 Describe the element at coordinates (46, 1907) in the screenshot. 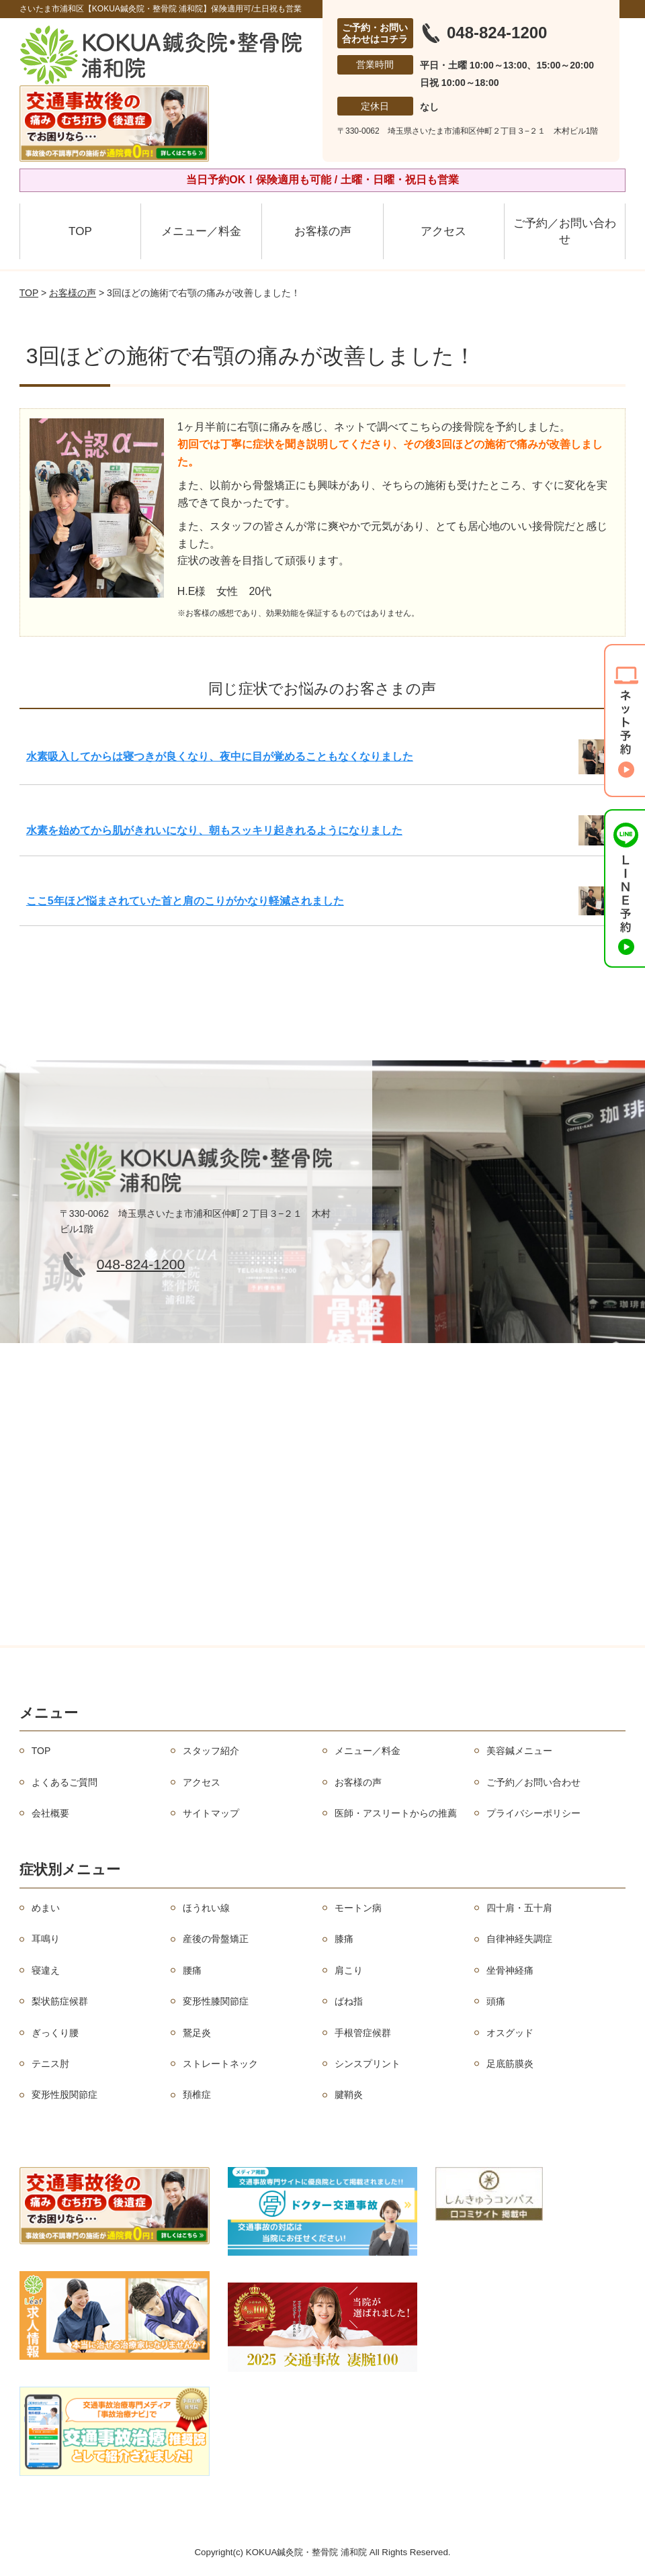

I see `めまい` at that location.